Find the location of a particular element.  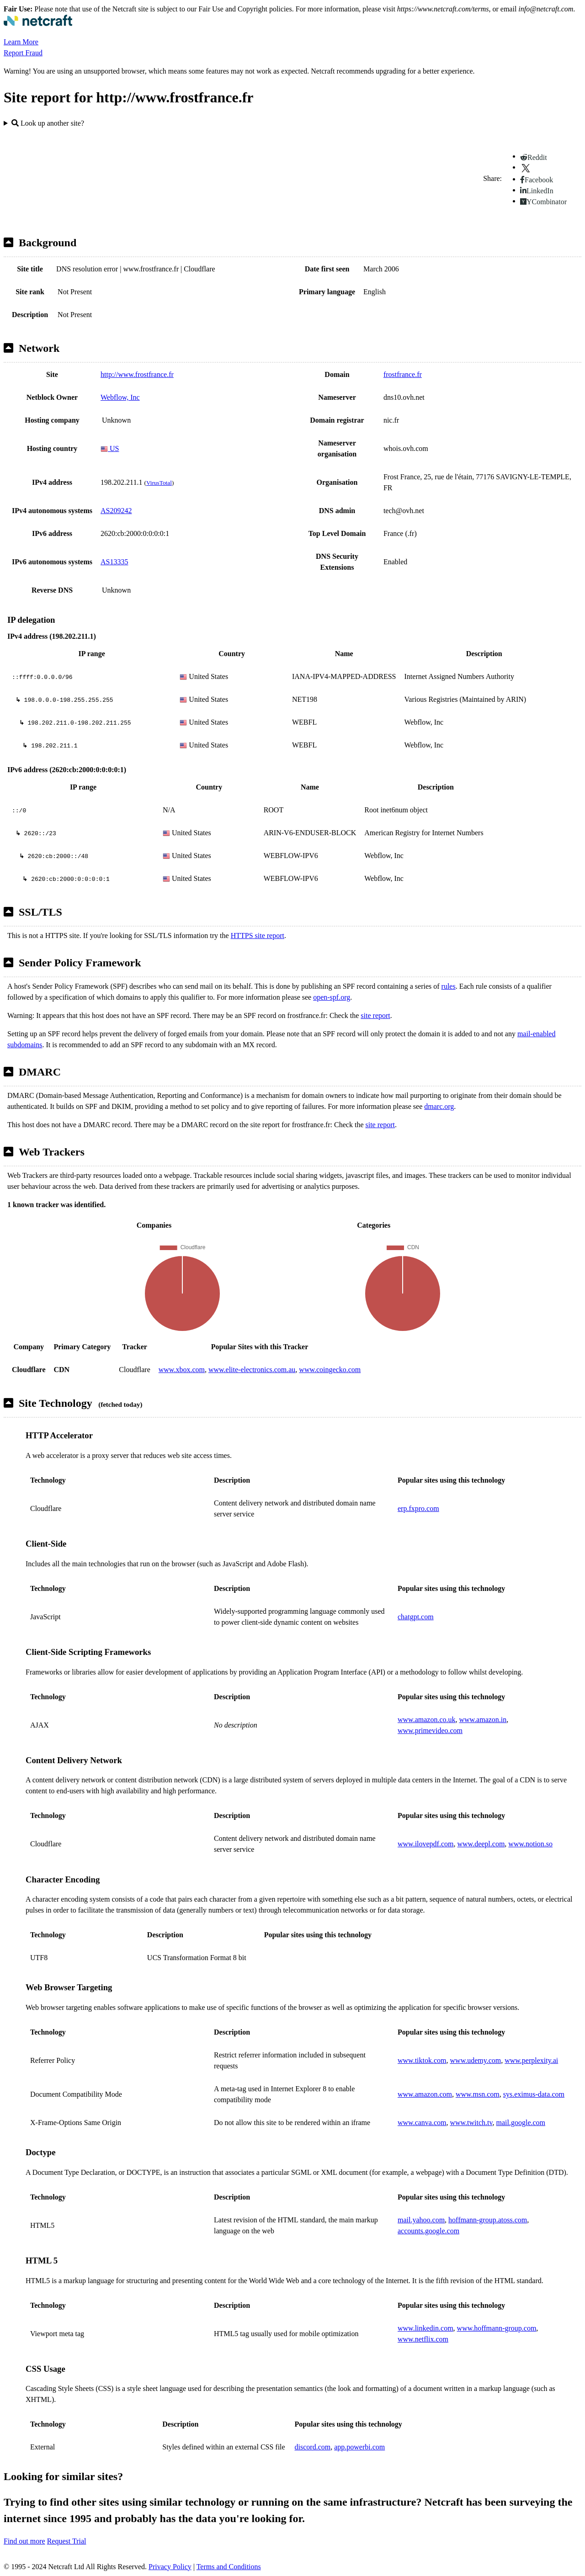

app.powerbi.com is located at coordinates (359, 2447).